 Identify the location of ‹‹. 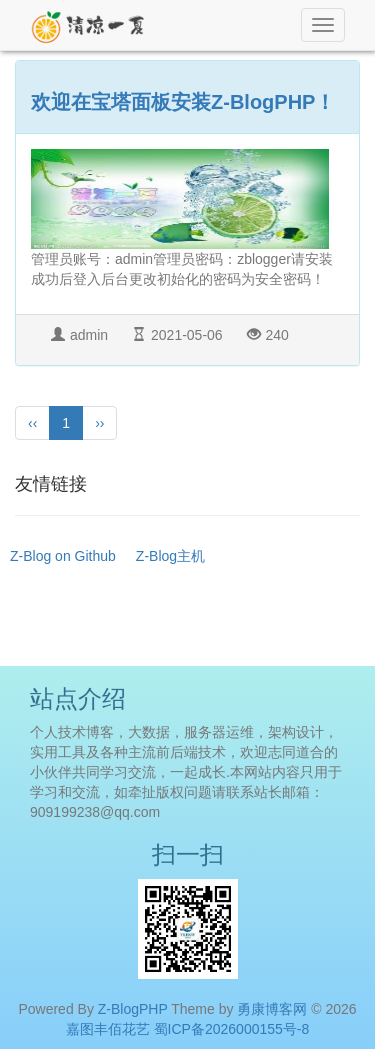
(32, 423).